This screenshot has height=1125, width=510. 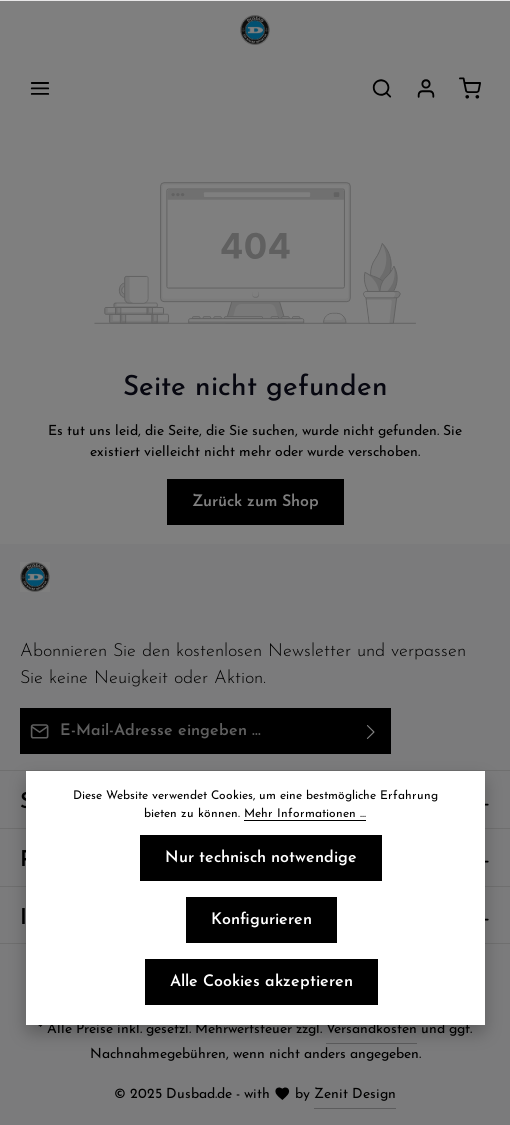 I want to click on [Abonnieren], so click(x=371, y=731).